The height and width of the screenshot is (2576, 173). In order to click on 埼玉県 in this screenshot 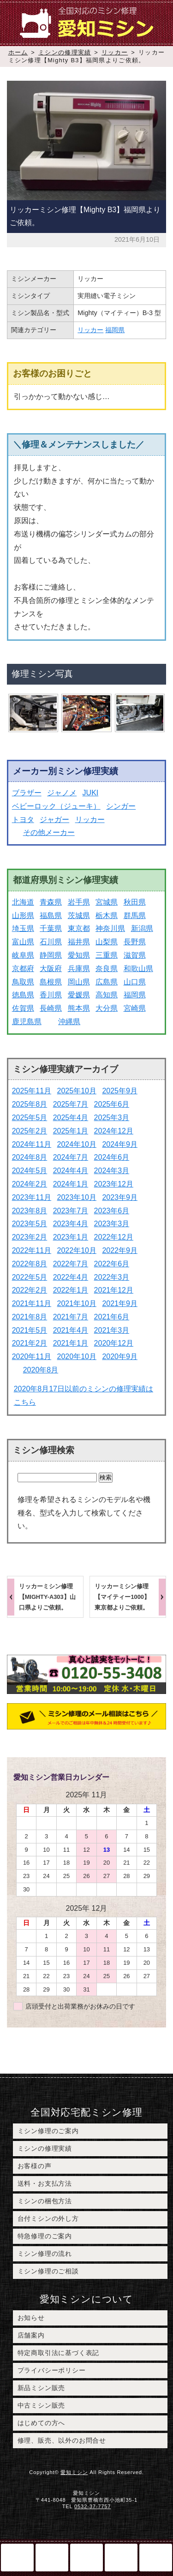, I will do `click(23, 928)`.